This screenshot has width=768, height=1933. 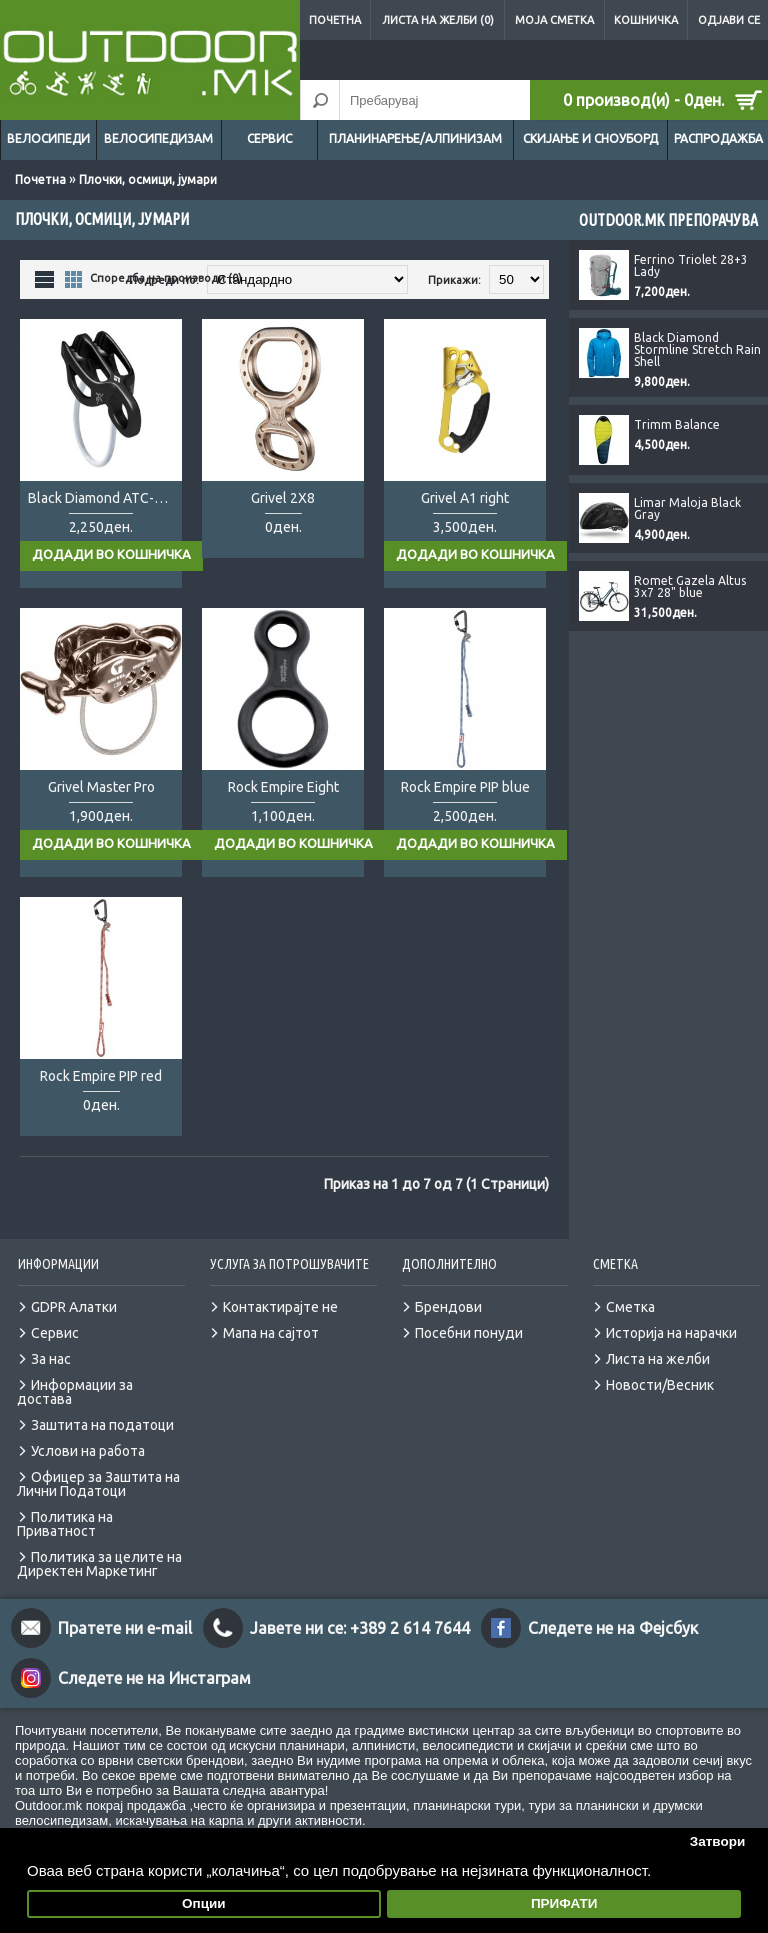 What do you see at coordinates (690, 587) in the screenshot?
I see `Romet Gazela Altus 3x7 28" blue` at bounding box center [690, 587].